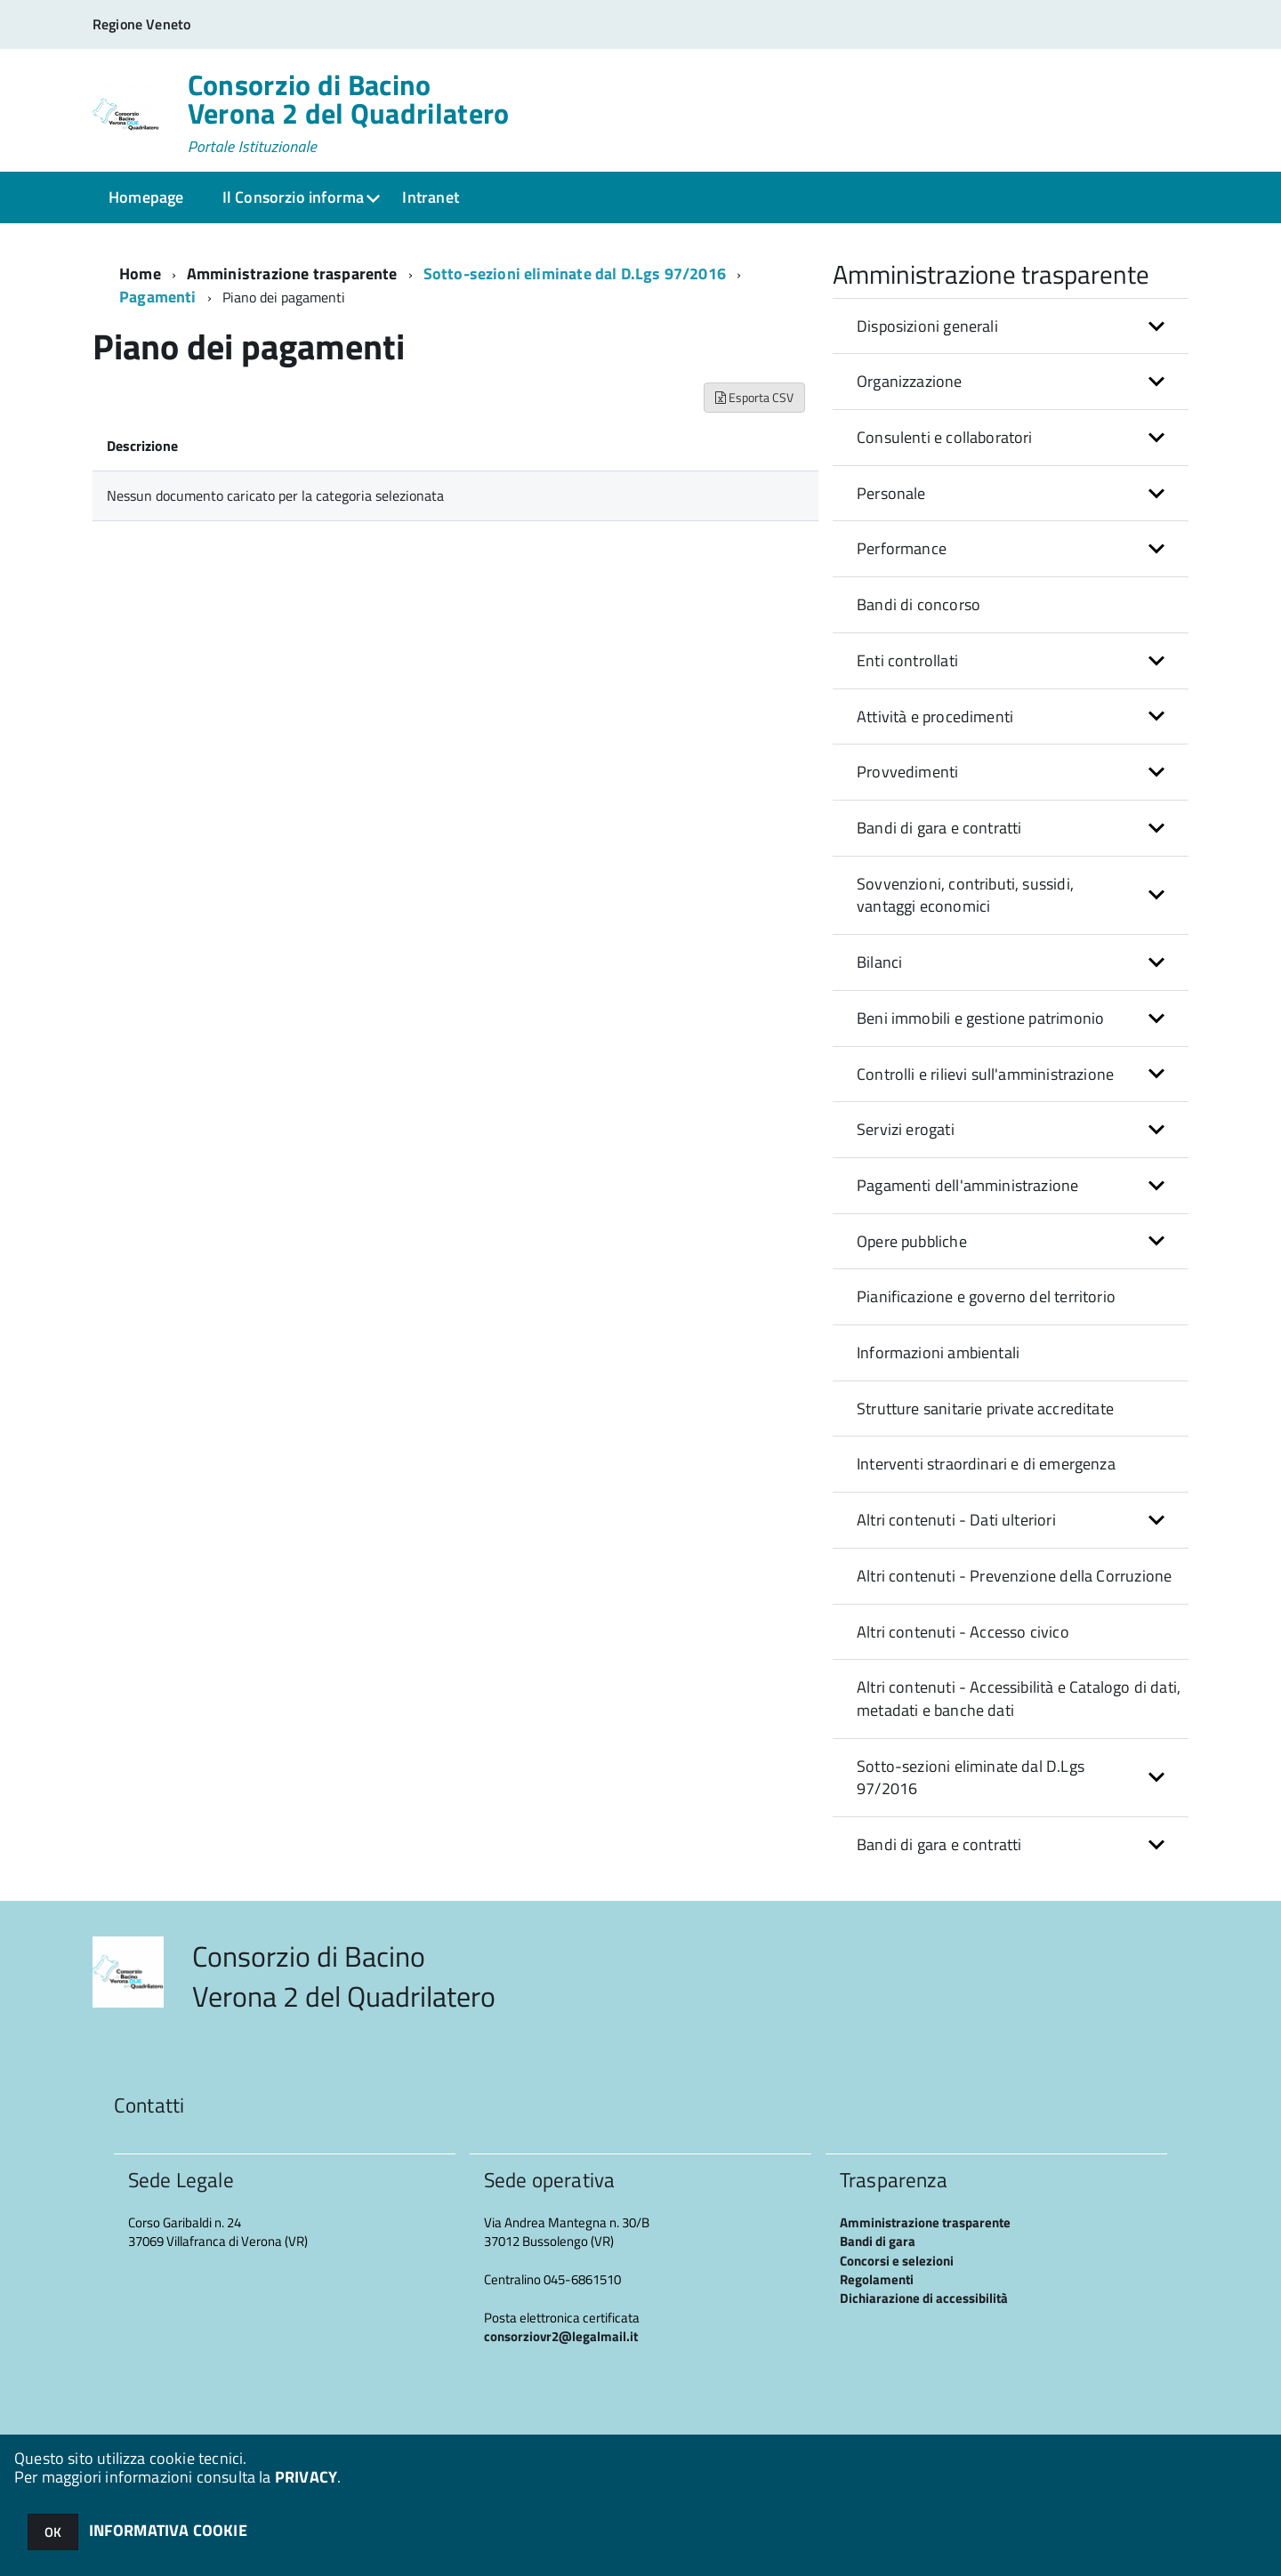 This screenshot has height=2576, width=1281. What do you see at coordinates (985, 1074) in the screenshot?
I see `Controlli e rilievi sull'amministrazione [button]` at bounding box center [985, 1074].